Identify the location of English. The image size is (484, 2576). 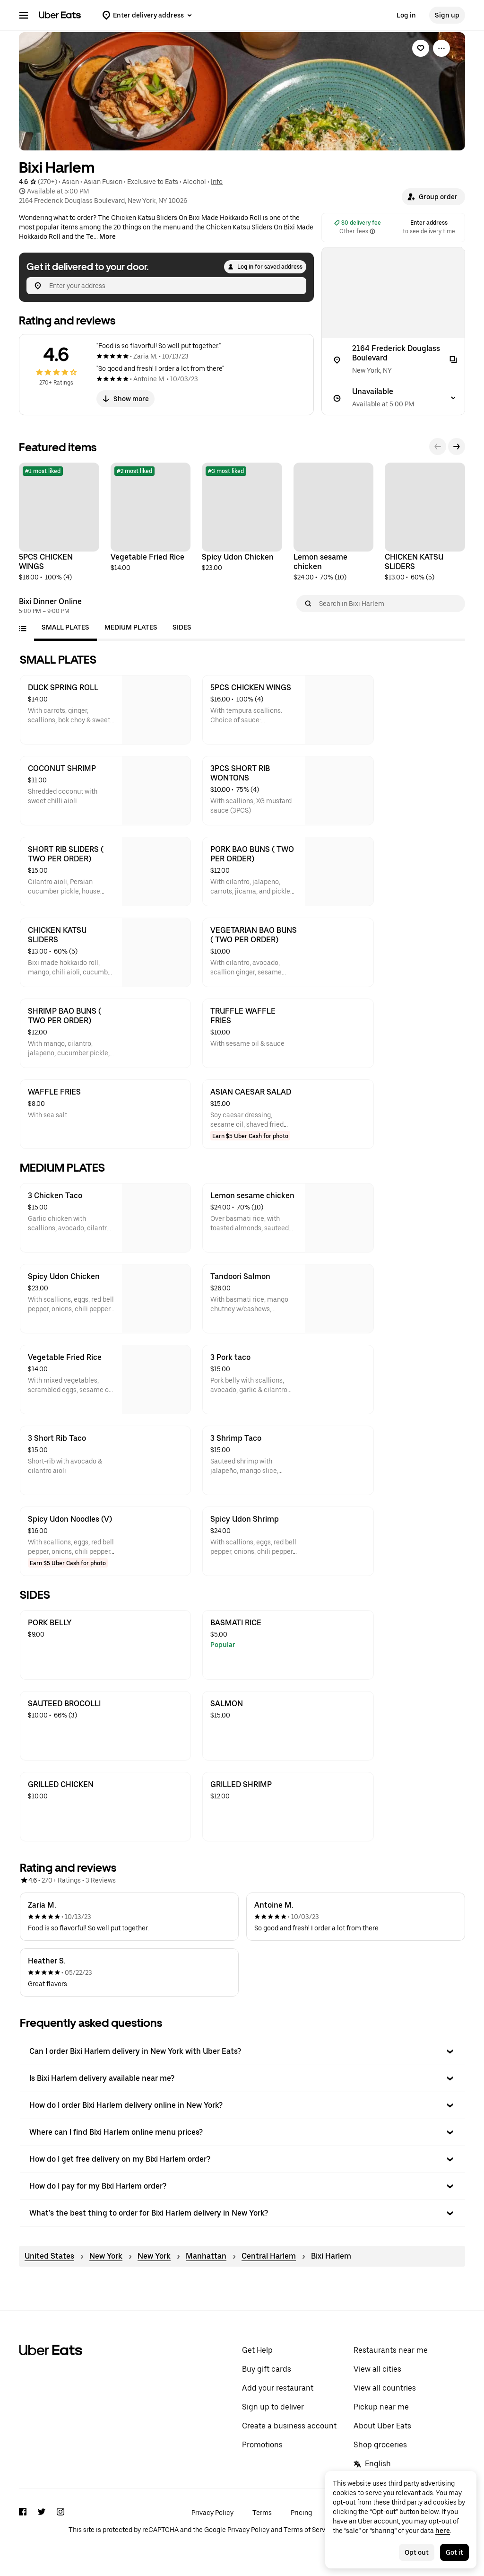
(372, 2463).